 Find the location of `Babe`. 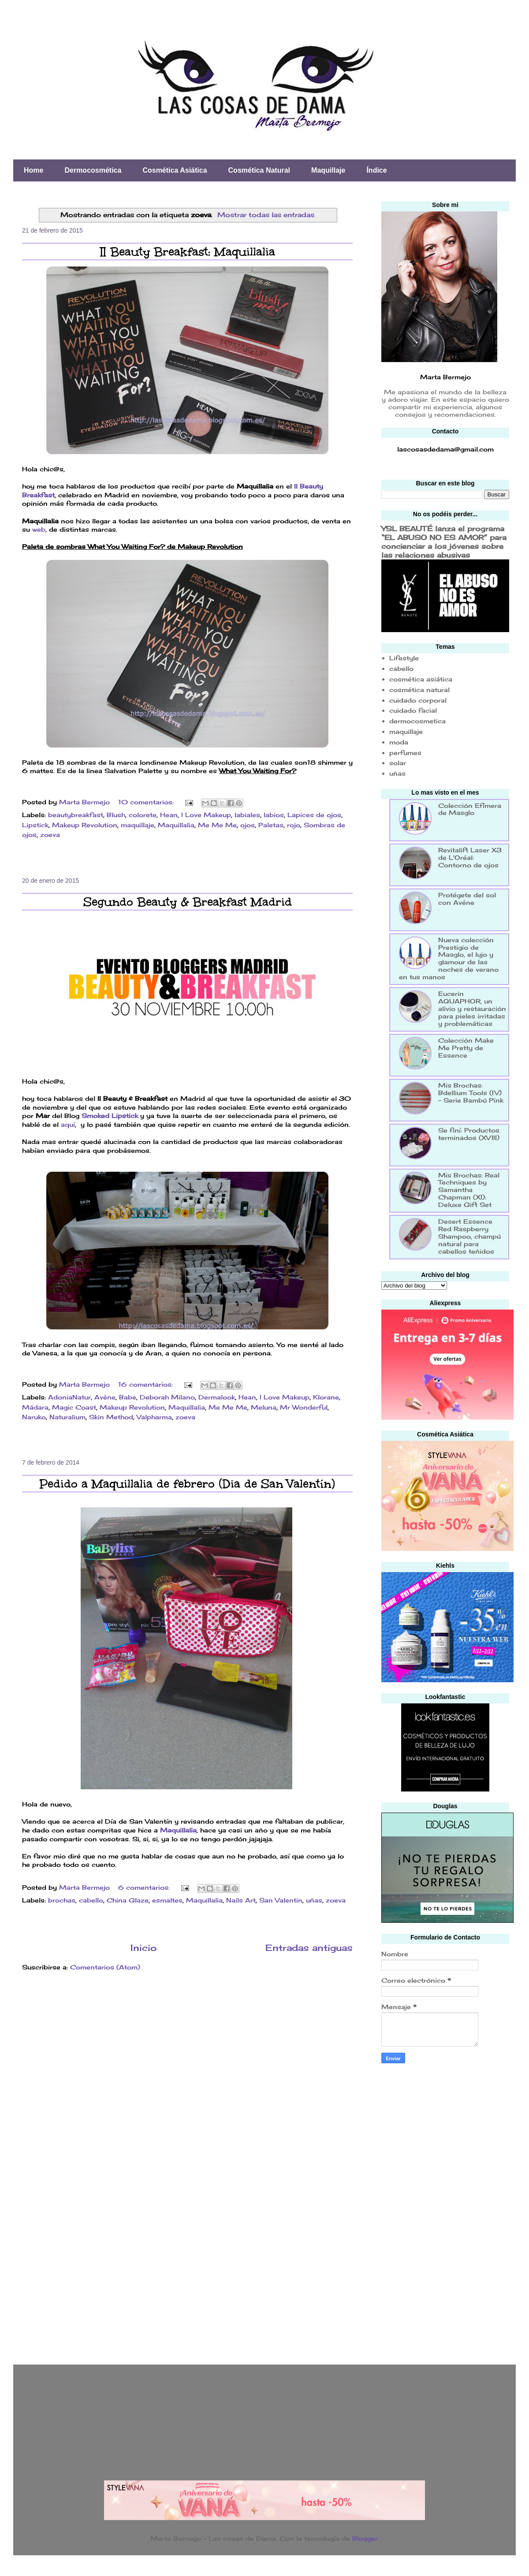

Babe is located at coordinates (127, 1397).